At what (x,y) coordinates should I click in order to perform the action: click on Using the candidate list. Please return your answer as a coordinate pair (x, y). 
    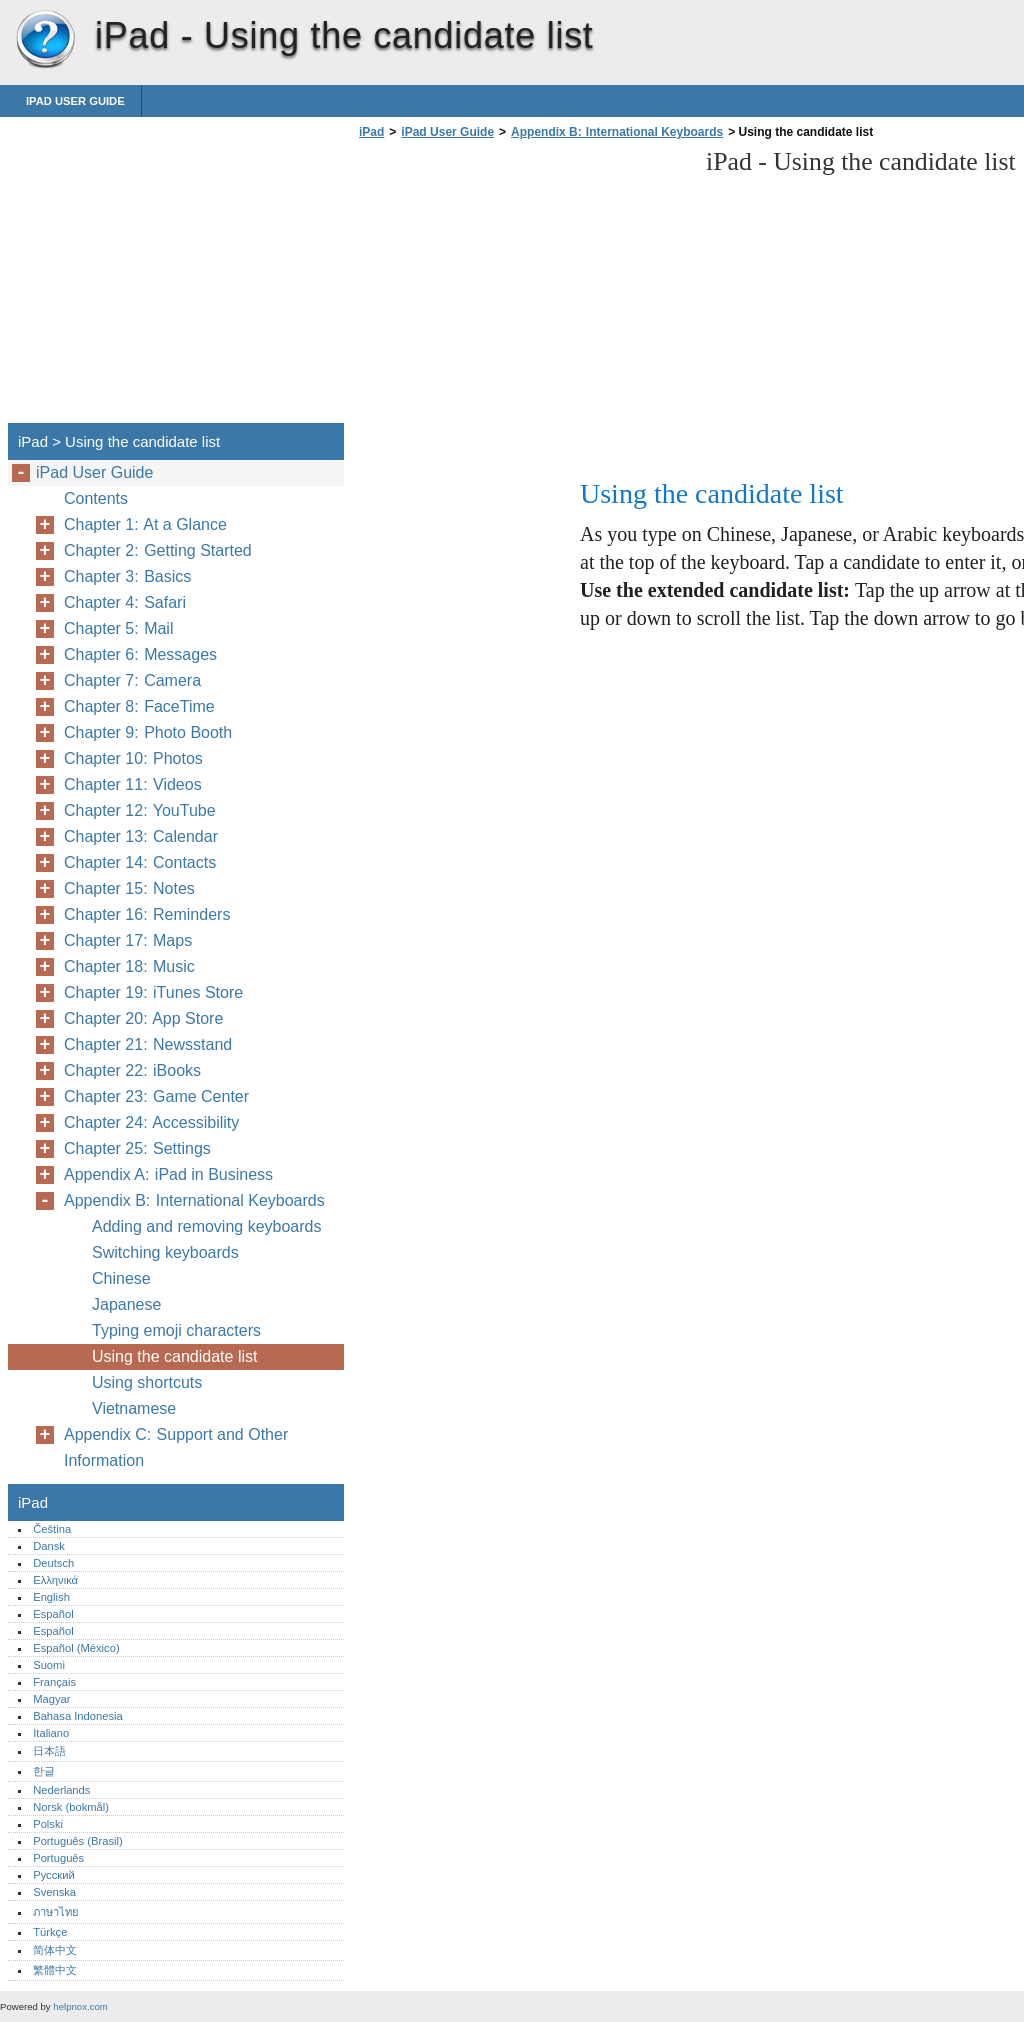
    Looking at the image, I should click on (174, 1356).